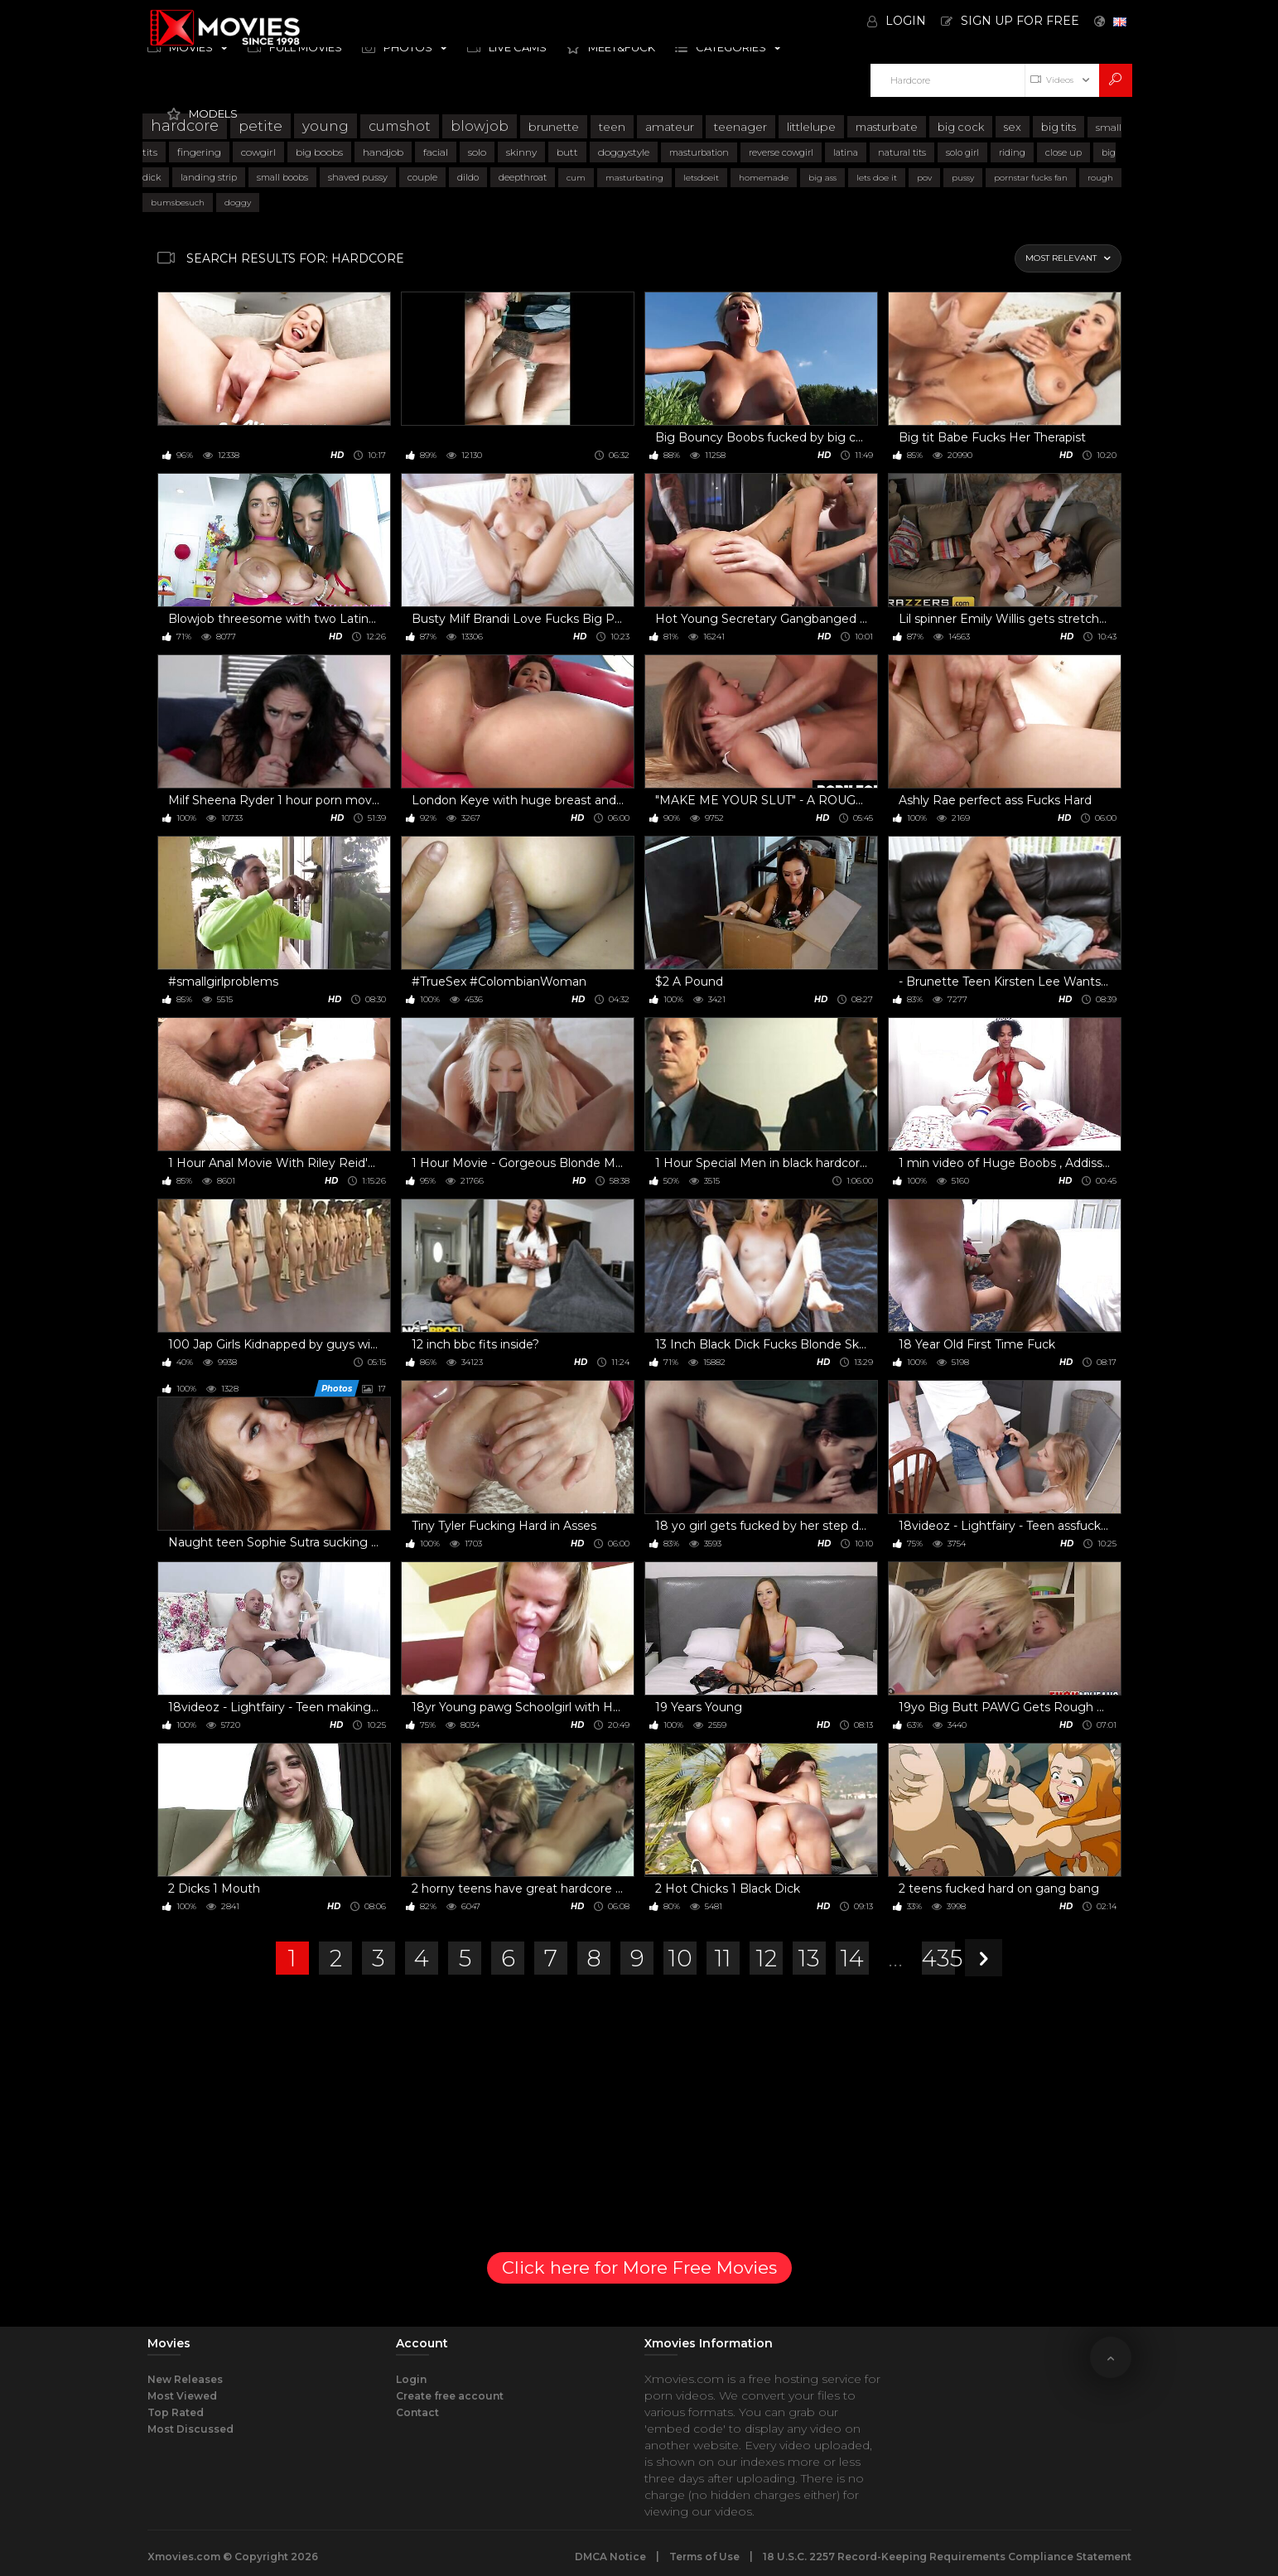 The image size is (1278, 2576). Describe the element at coordinates (902, 152) in the screenshot. I see `natural tits` at that location.